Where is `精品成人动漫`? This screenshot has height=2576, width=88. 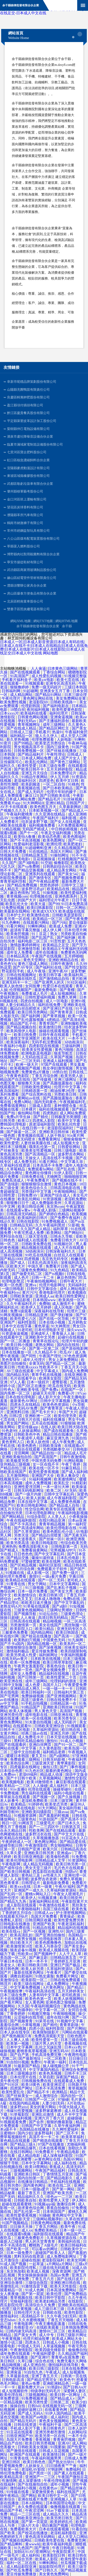
精品成人动漫 is located at coordinates (52, 1774).